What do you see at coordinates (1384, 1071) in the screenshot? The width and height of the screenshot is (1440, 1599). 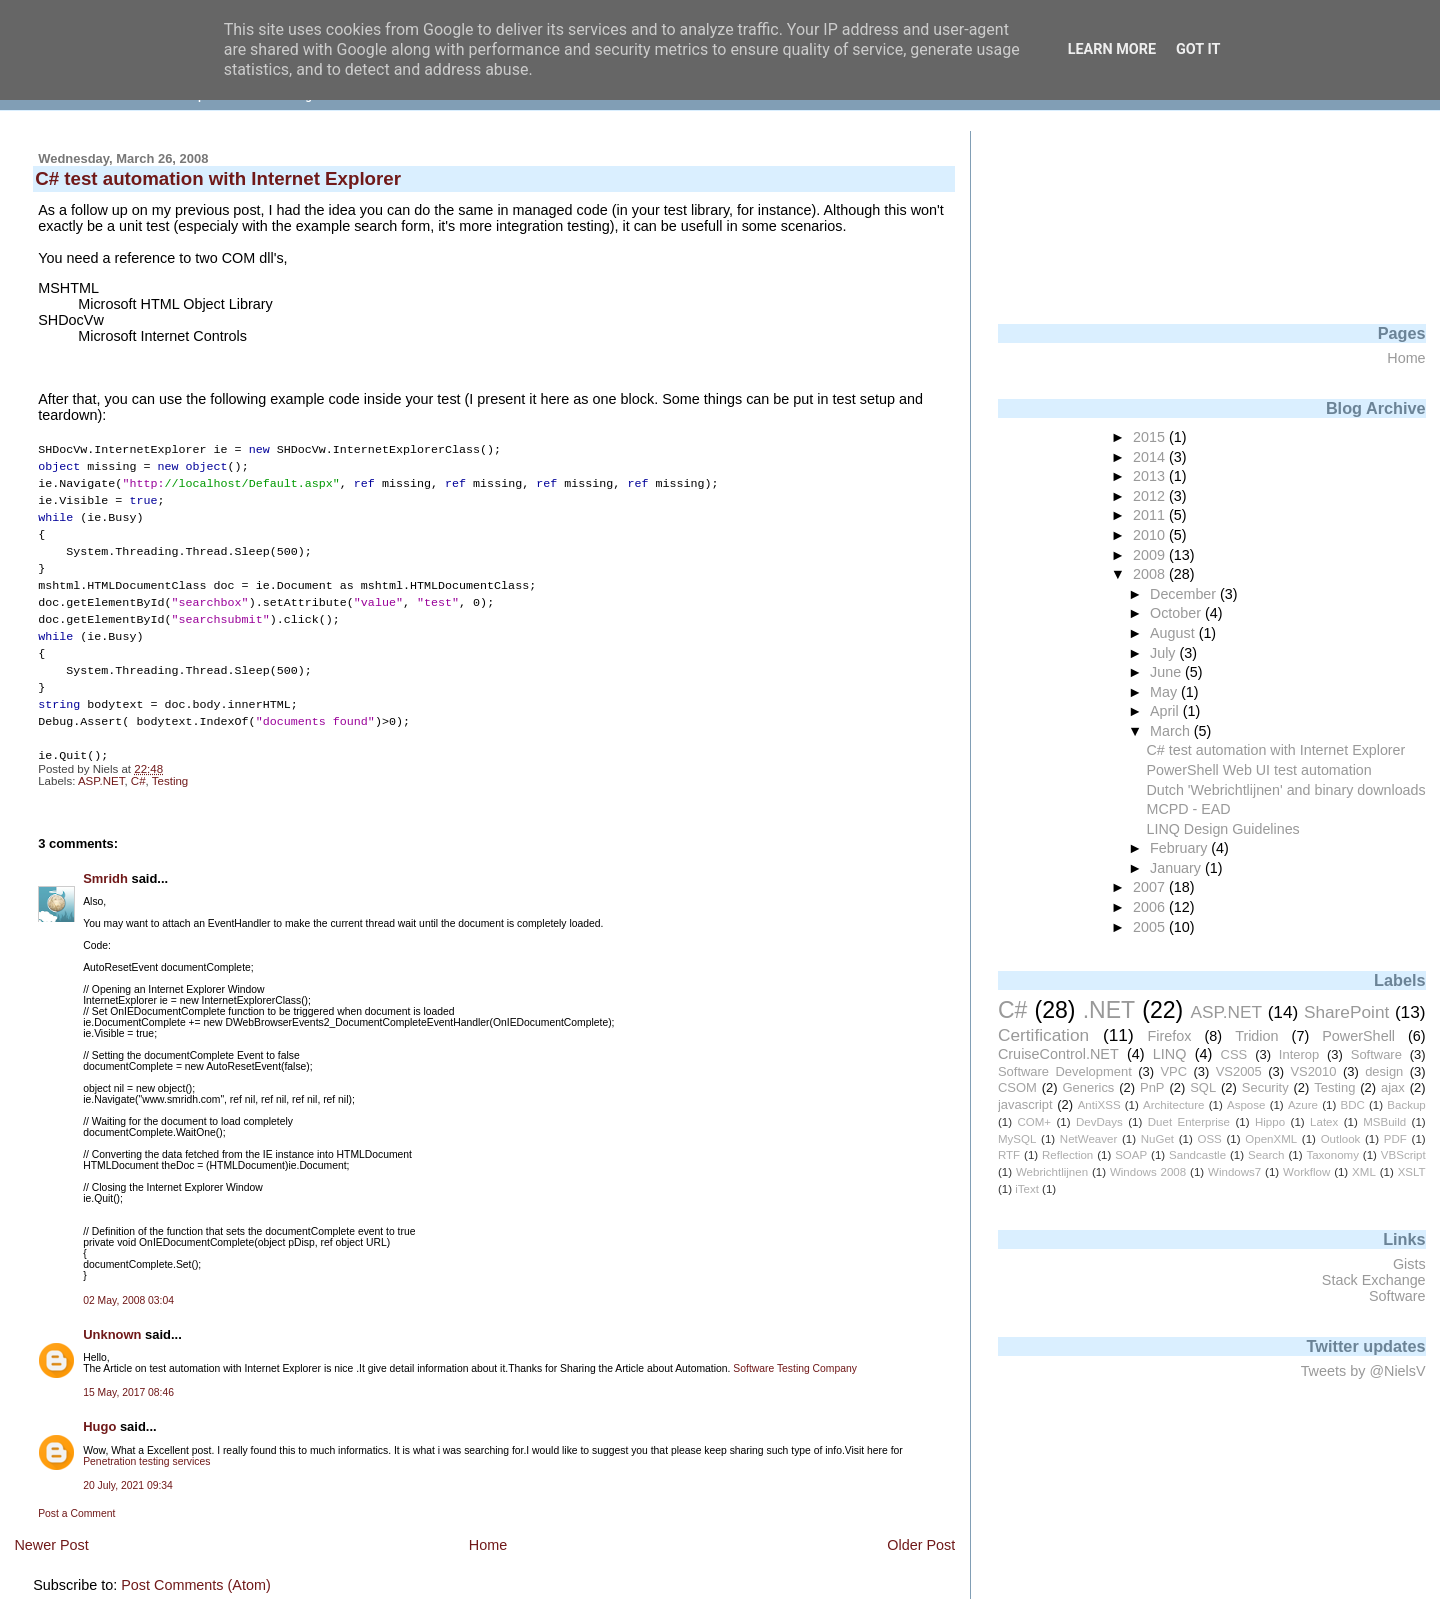 I see `design` at bounding box center [1384, 1071].